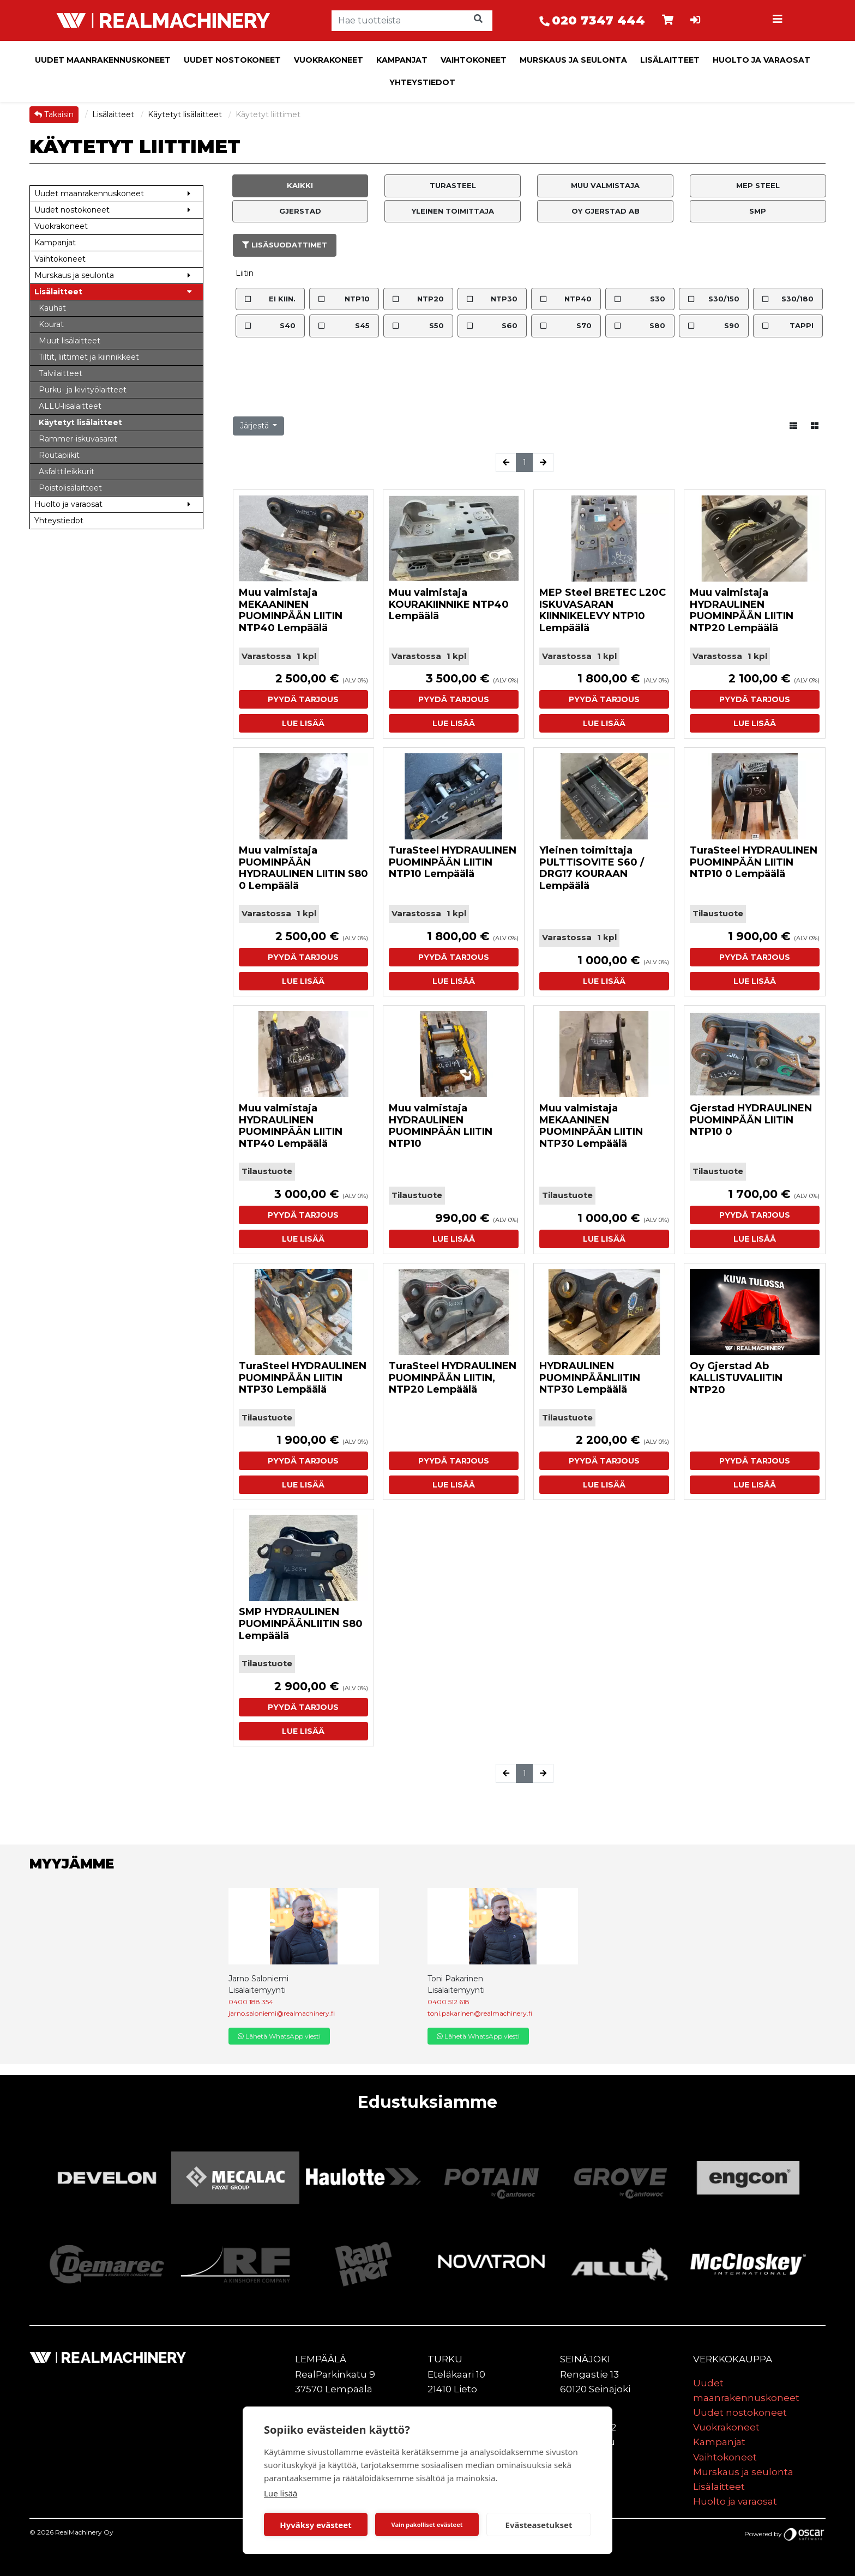  I want to click on TuraSteel HYDRAULINEN PUOMINPÄÄN LIITIN NTP10 Lempäälä, so click(452, 862).